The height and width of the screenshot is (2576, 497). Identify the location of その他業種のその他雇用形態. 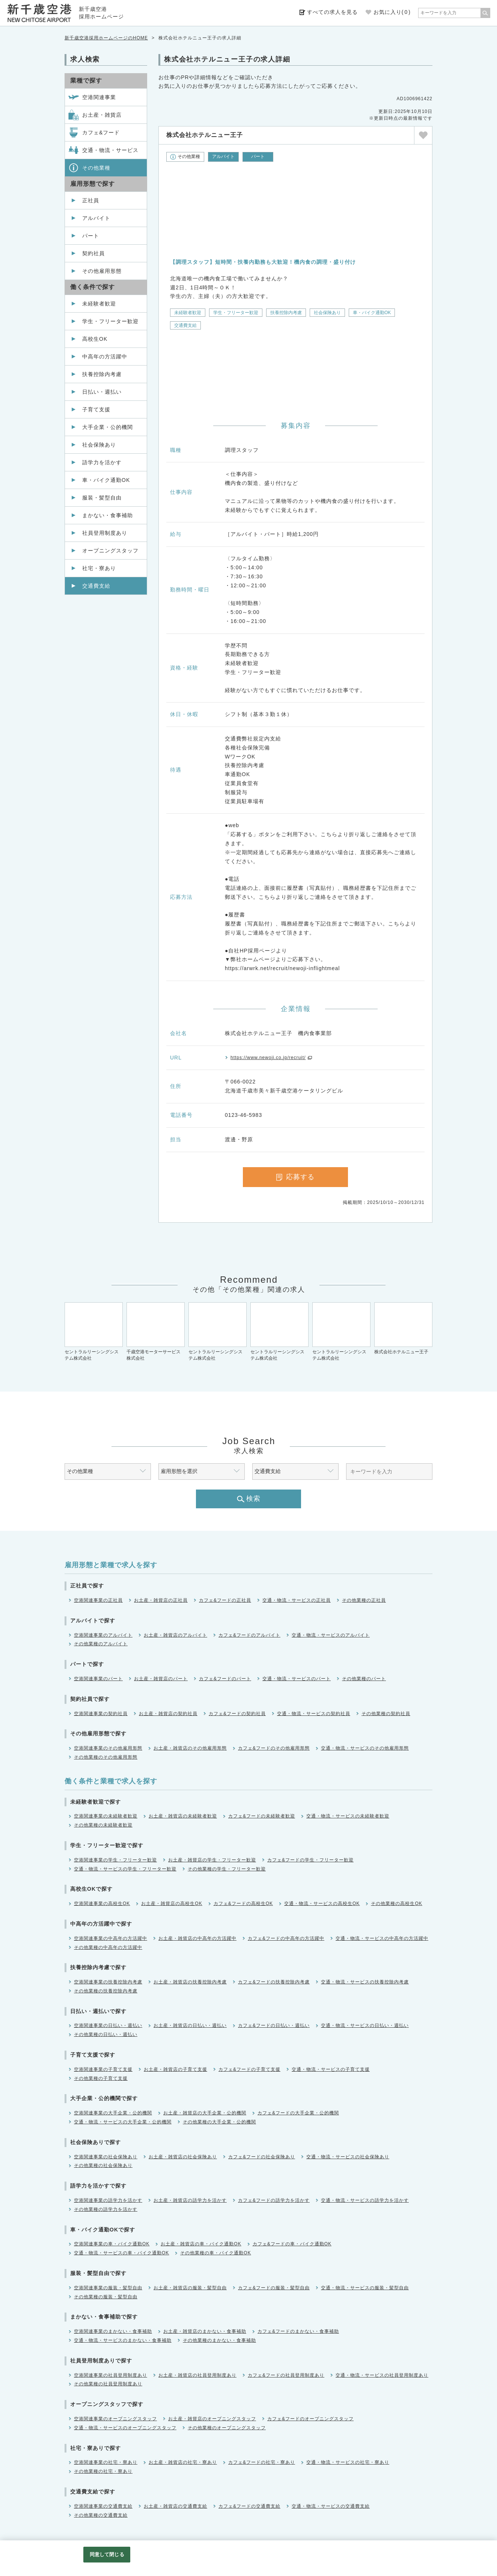
(105, 1757).